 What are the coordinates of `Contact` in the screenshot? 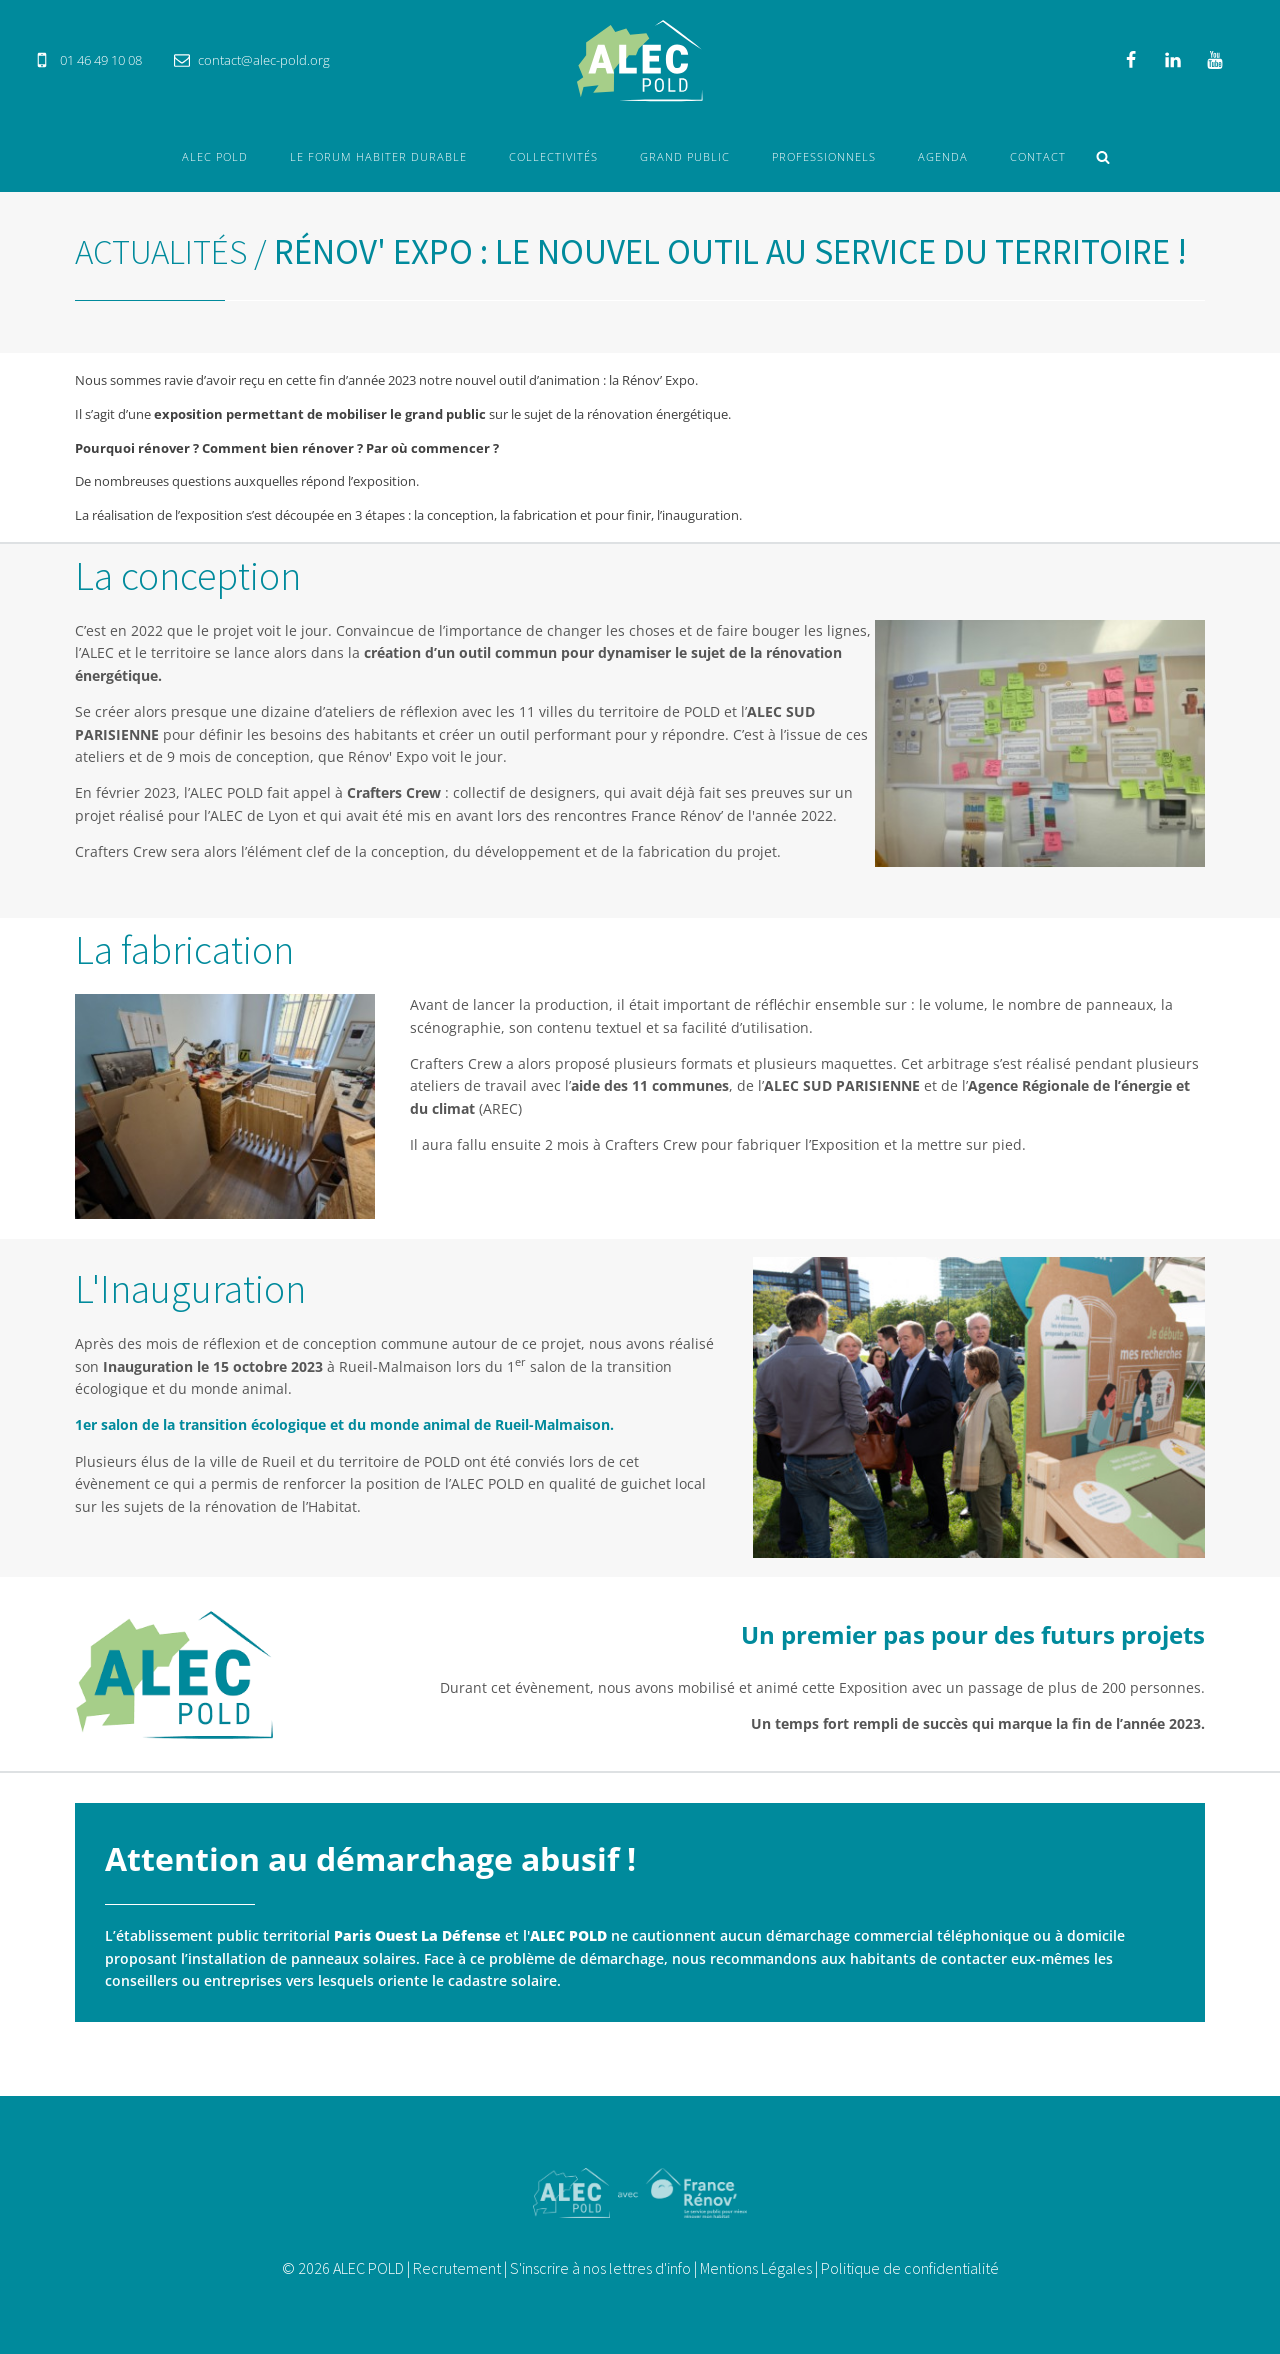 It's located at (1038, 156).